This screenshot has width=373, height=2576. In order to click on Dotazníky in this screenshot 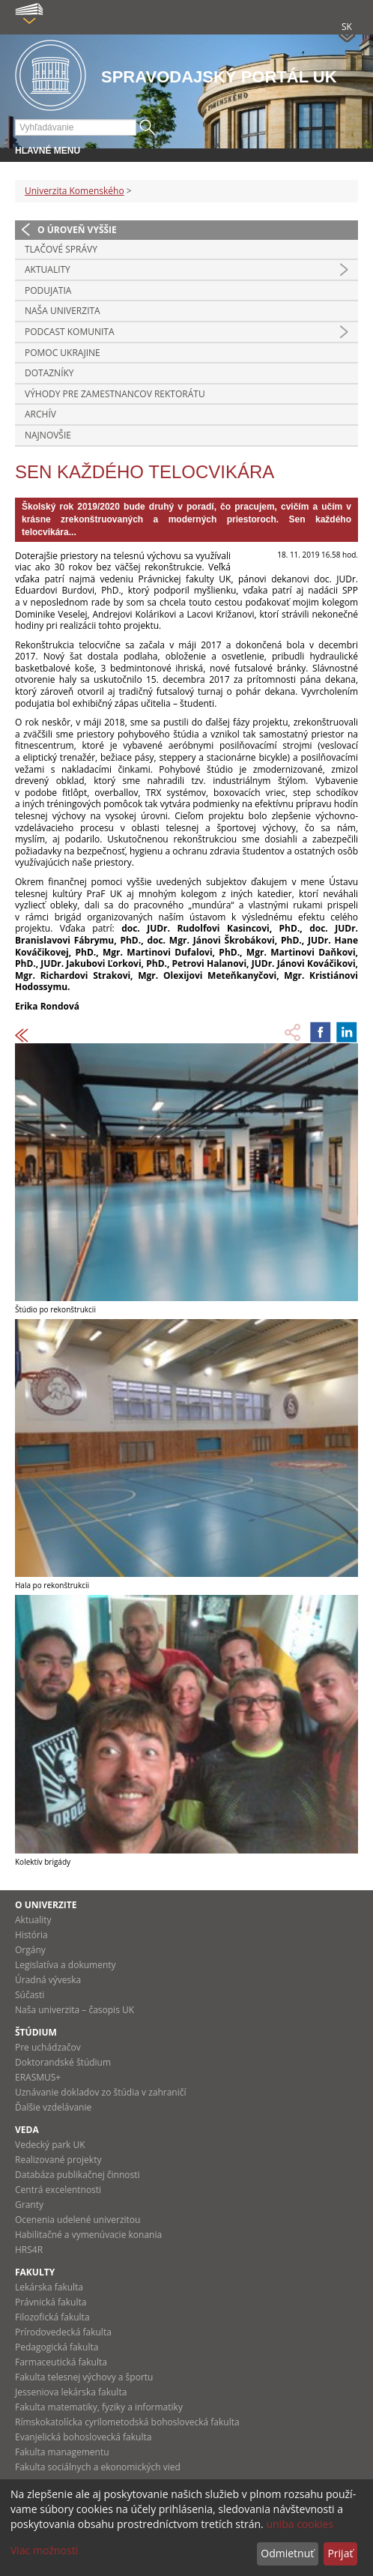, I will do `click(49, 373)`.